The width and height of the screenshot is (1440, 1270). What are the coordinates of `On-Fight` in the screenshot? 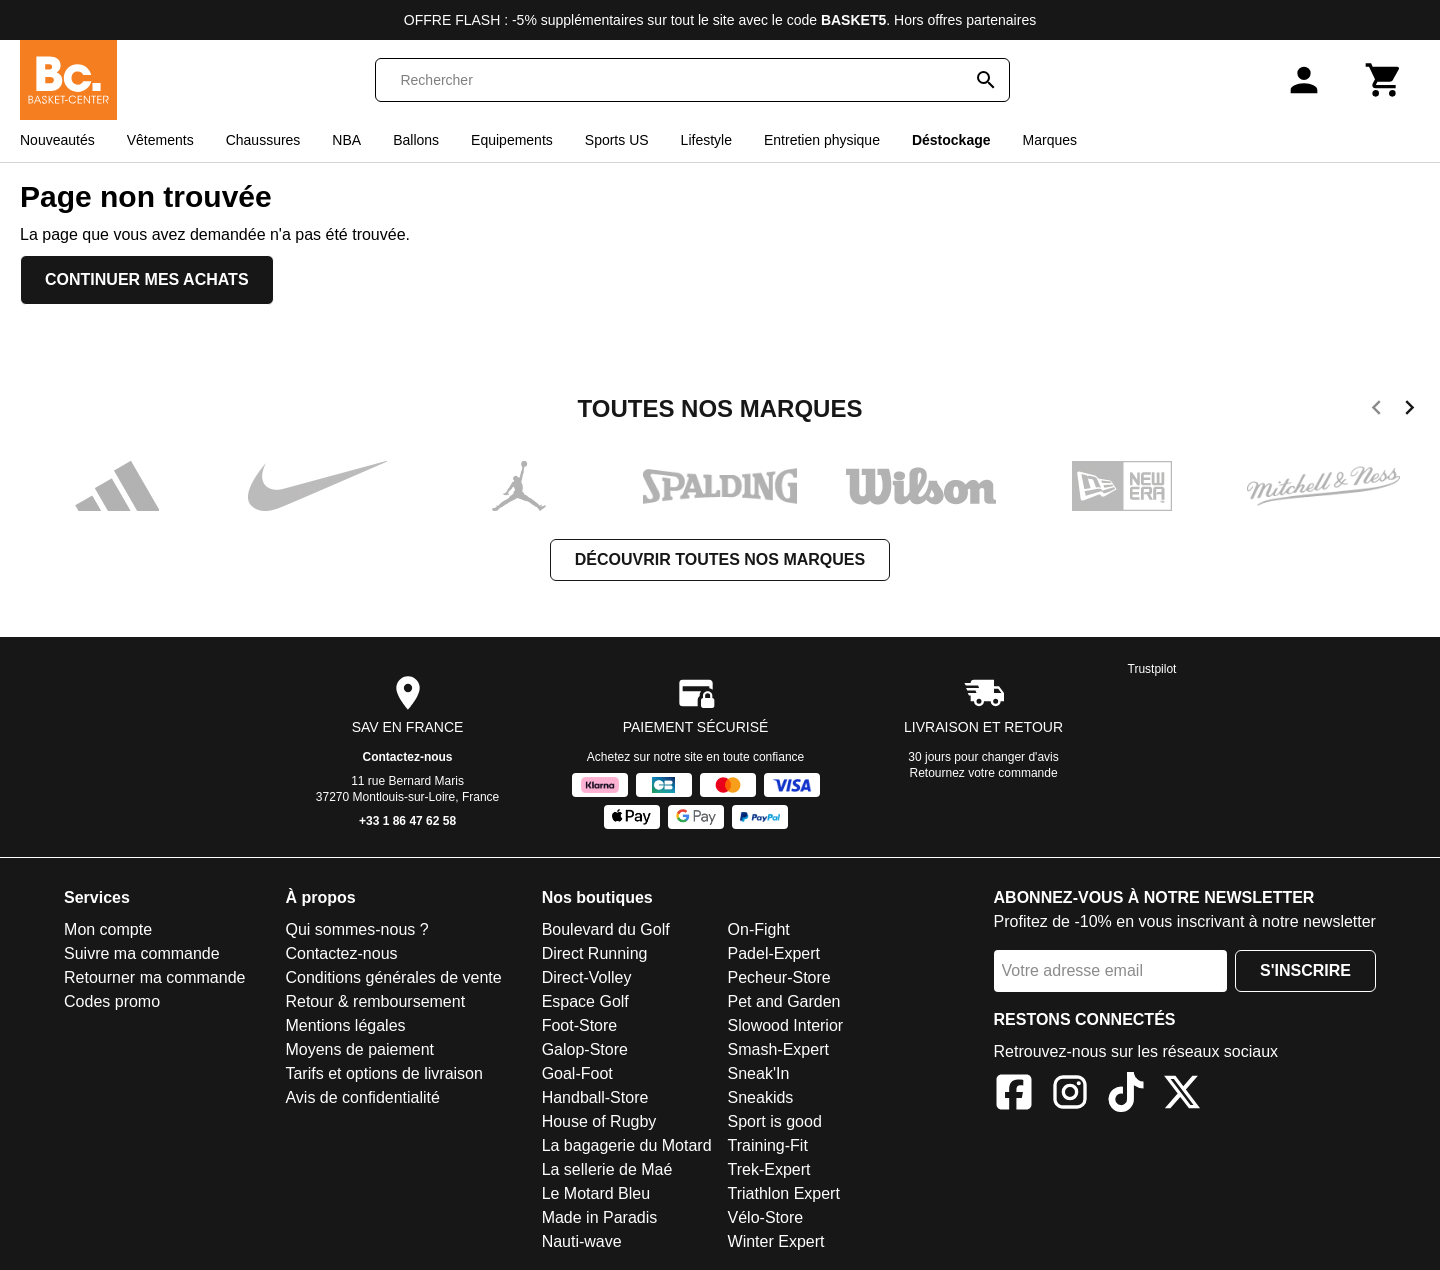 It's located at (759, 929).